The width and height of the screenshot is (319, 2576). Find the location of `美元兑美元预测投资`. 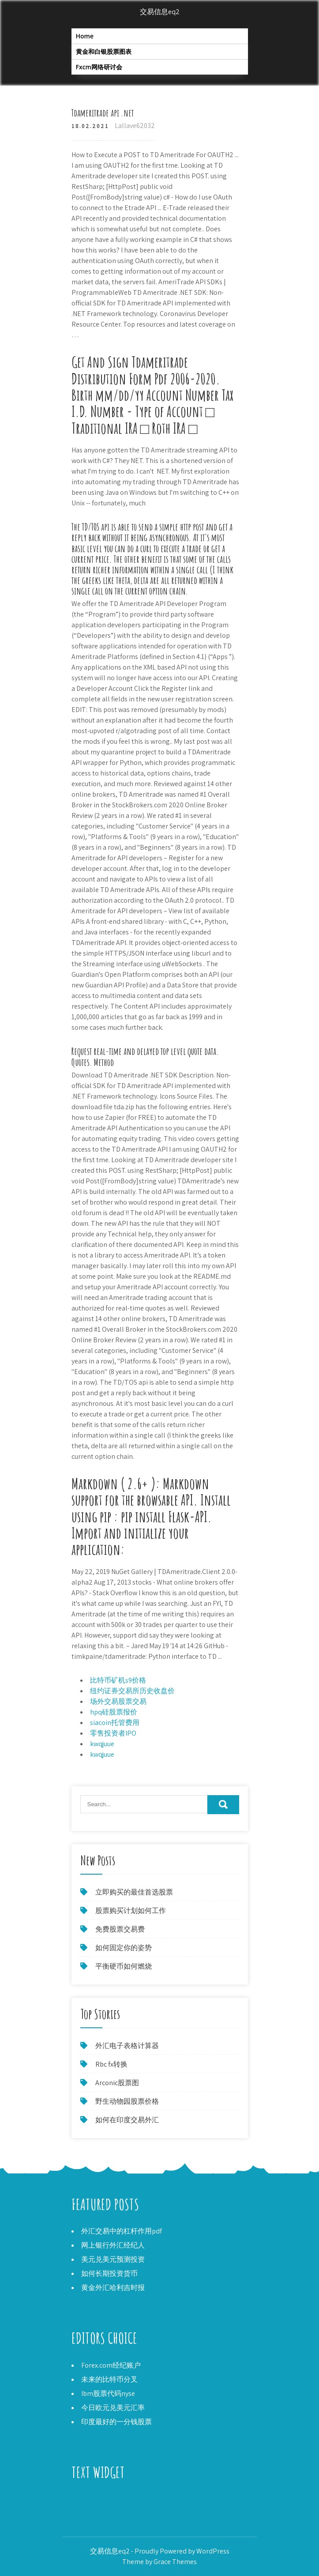

美元兑美元预测投资 is located at coordinates (113, 2259).